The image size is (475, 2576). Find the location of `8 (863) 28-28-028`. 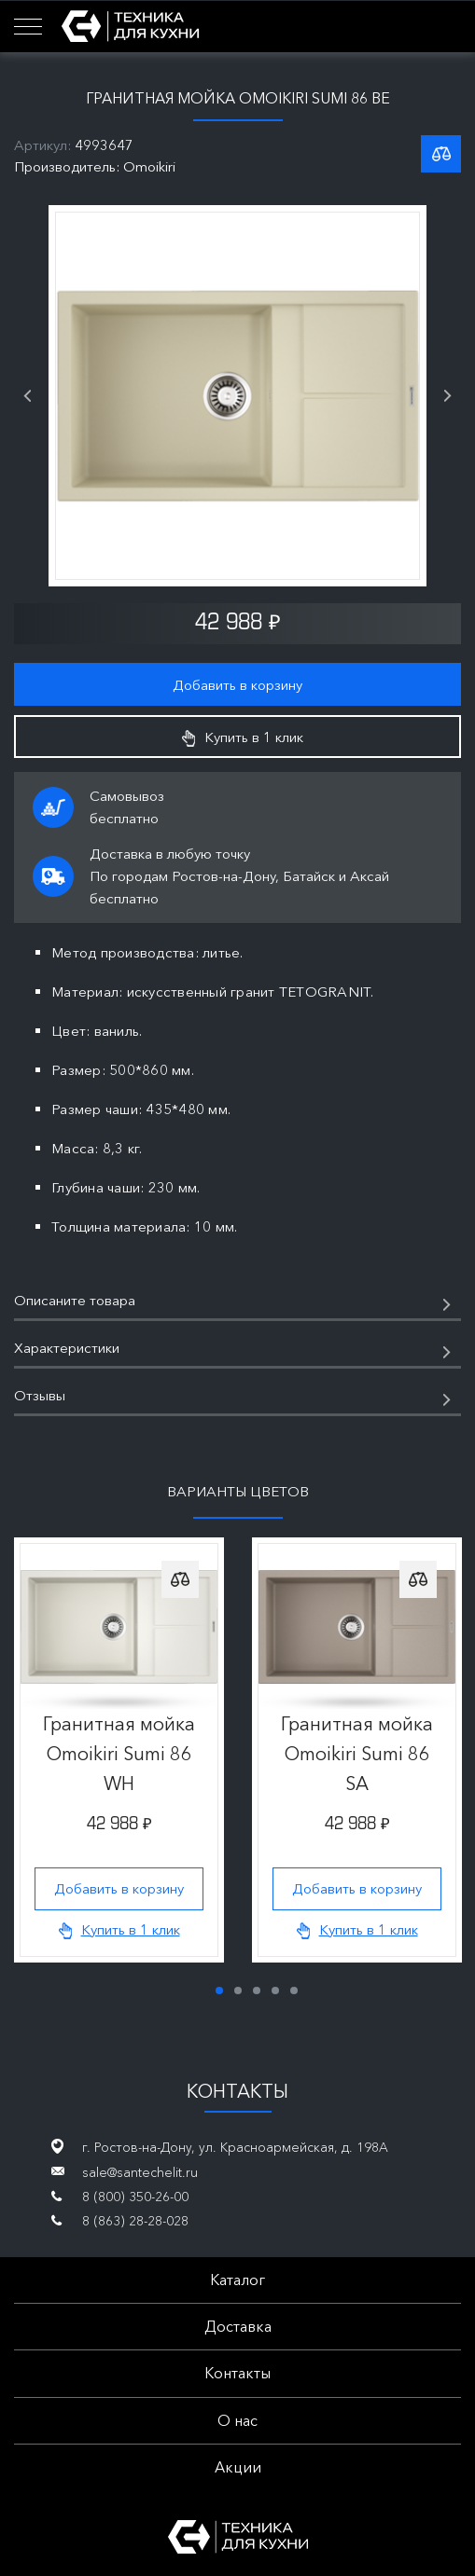

8 (863) 28-28-028 is located at coordinates (135, 2220).